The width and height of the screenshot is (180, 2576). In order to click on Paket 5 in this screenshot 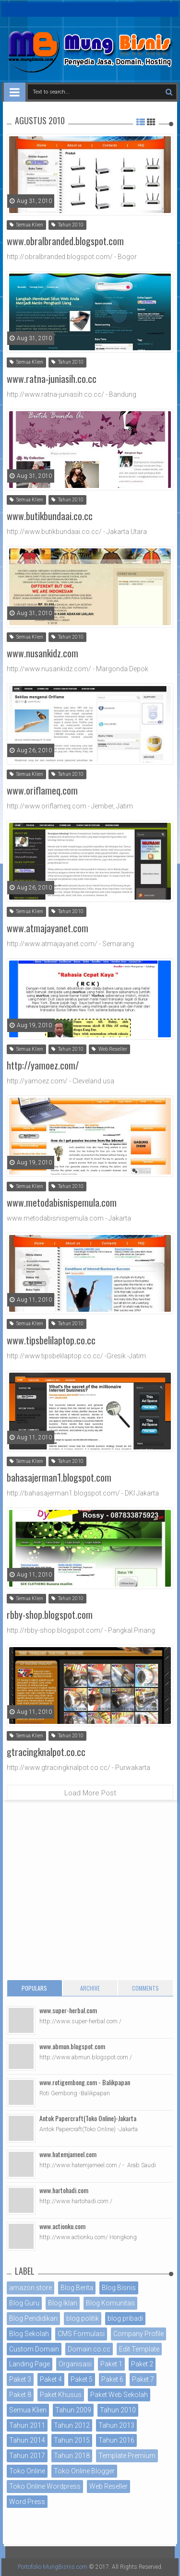, I will do `click(82, 2379)`.